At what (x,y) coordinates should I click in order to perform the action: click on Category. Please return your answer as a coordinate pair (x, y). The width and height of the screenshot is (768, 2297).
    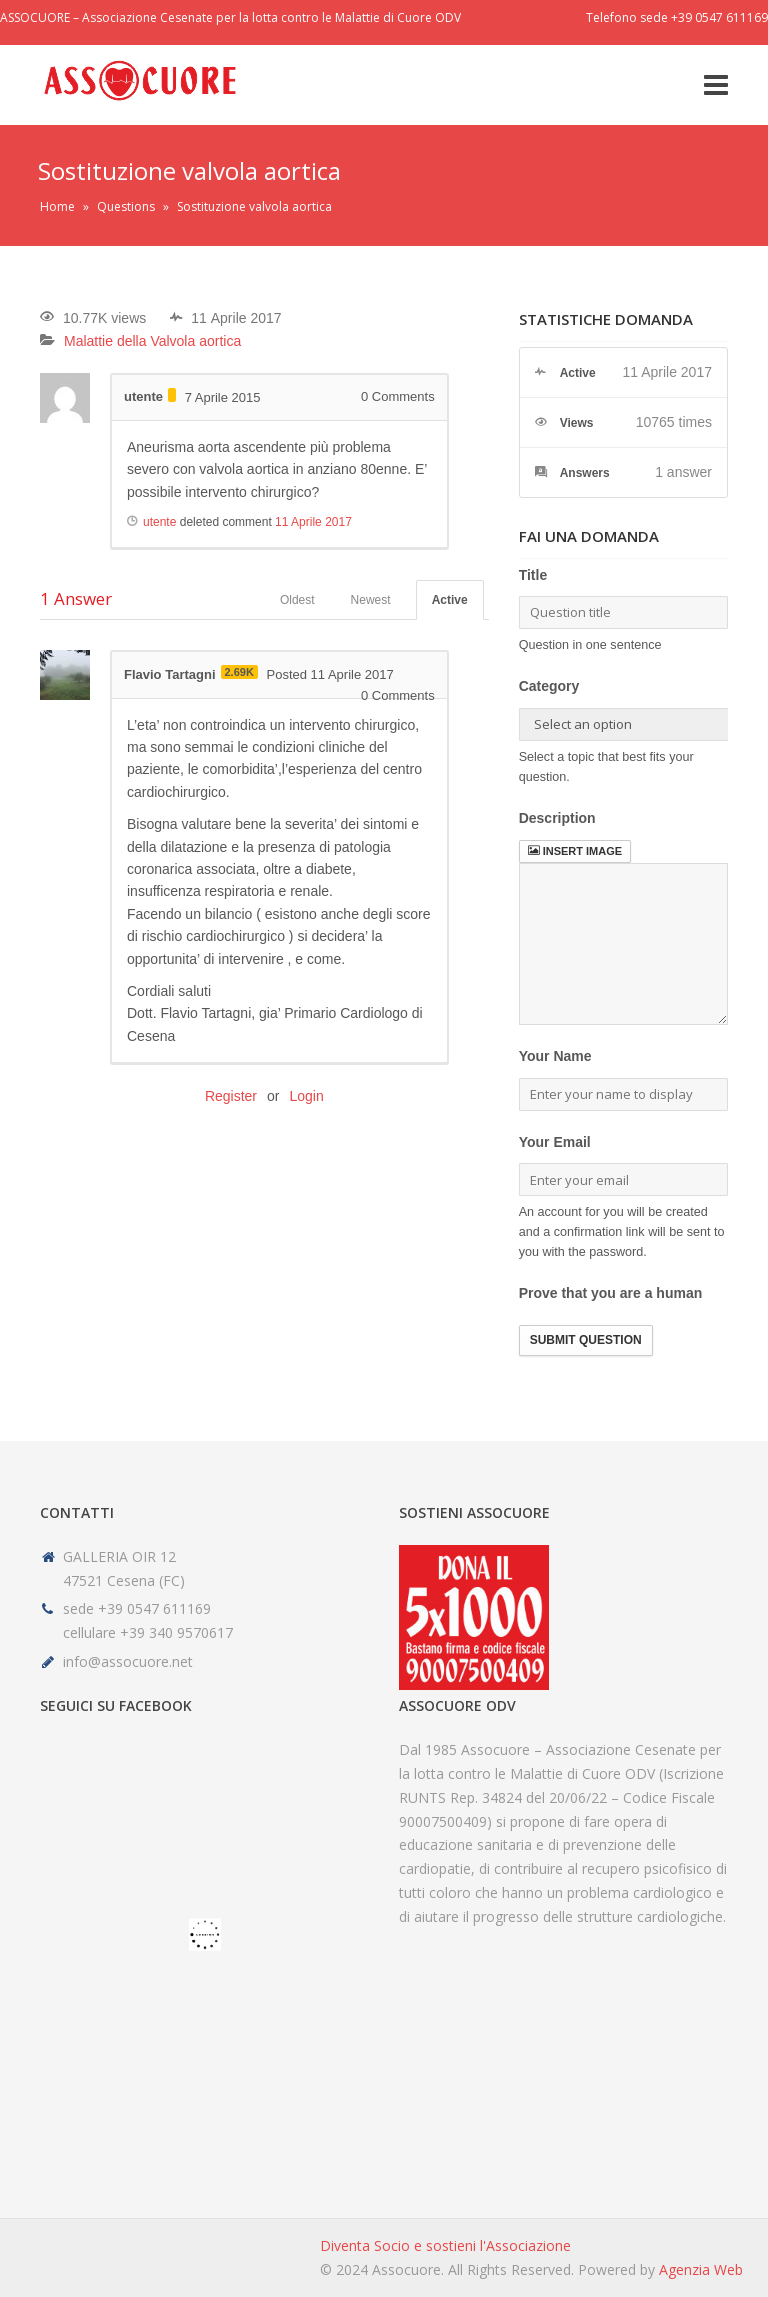
    Looking at the image, I should click on (549, 686).